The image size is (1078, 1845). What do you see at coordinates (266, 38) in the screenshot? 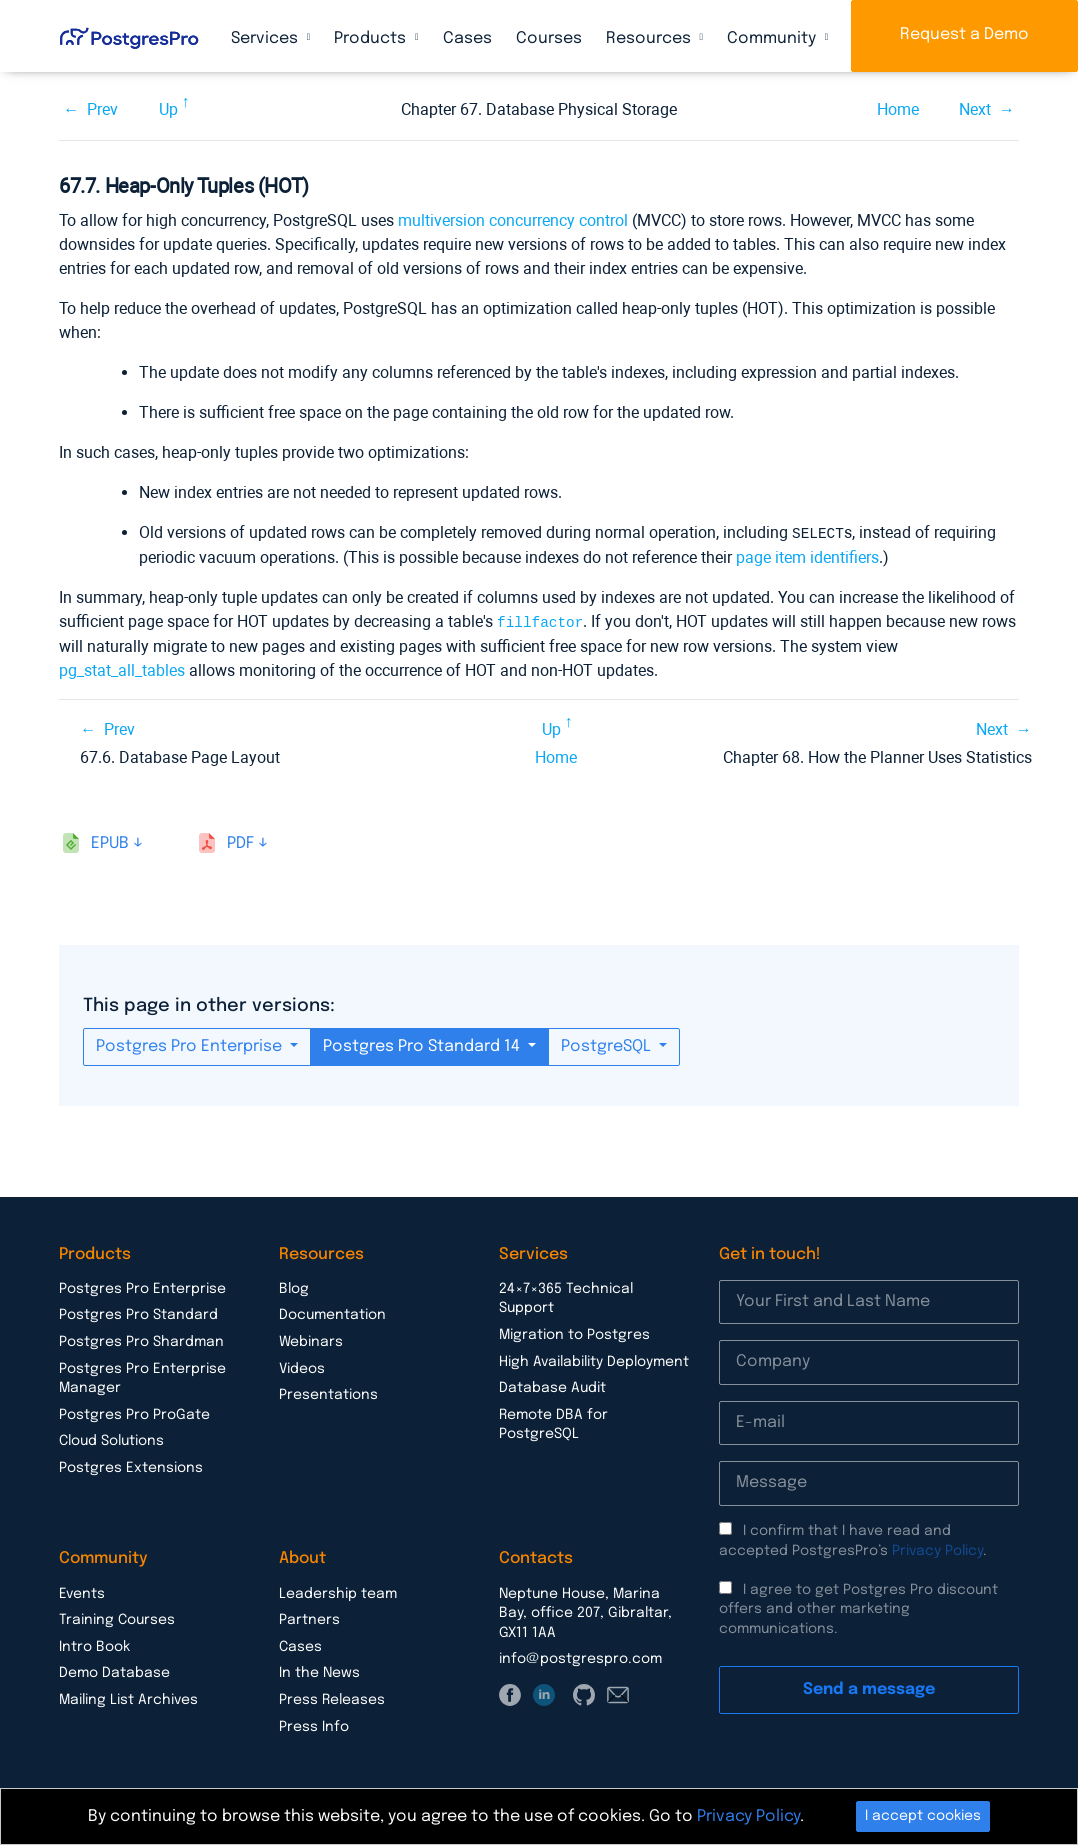
I see `Services` at bounding box center [266, 38].